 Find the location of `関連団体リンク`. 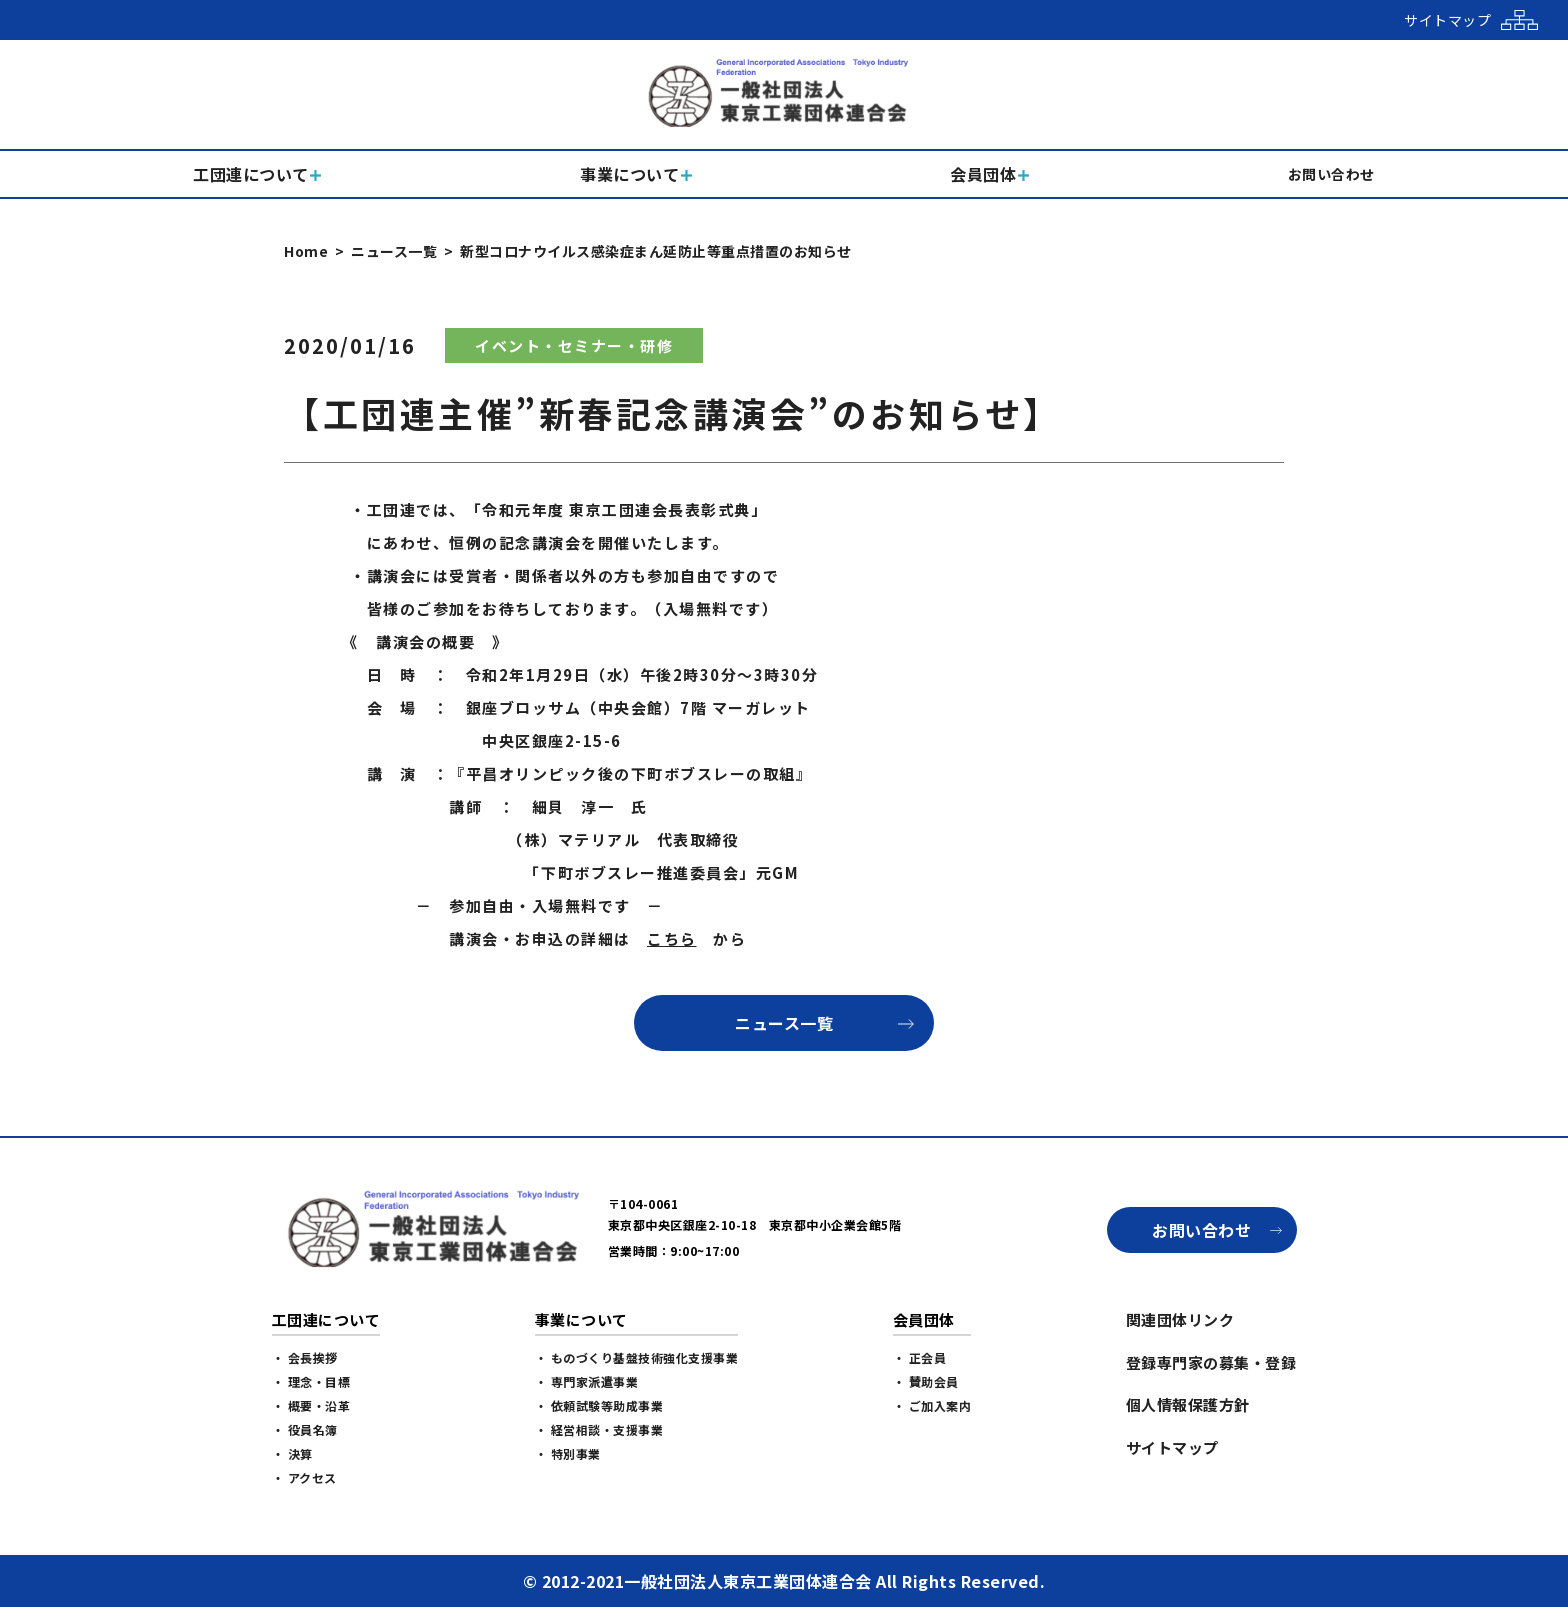

関連団体リンク is located at coordinates (1180, 1319).